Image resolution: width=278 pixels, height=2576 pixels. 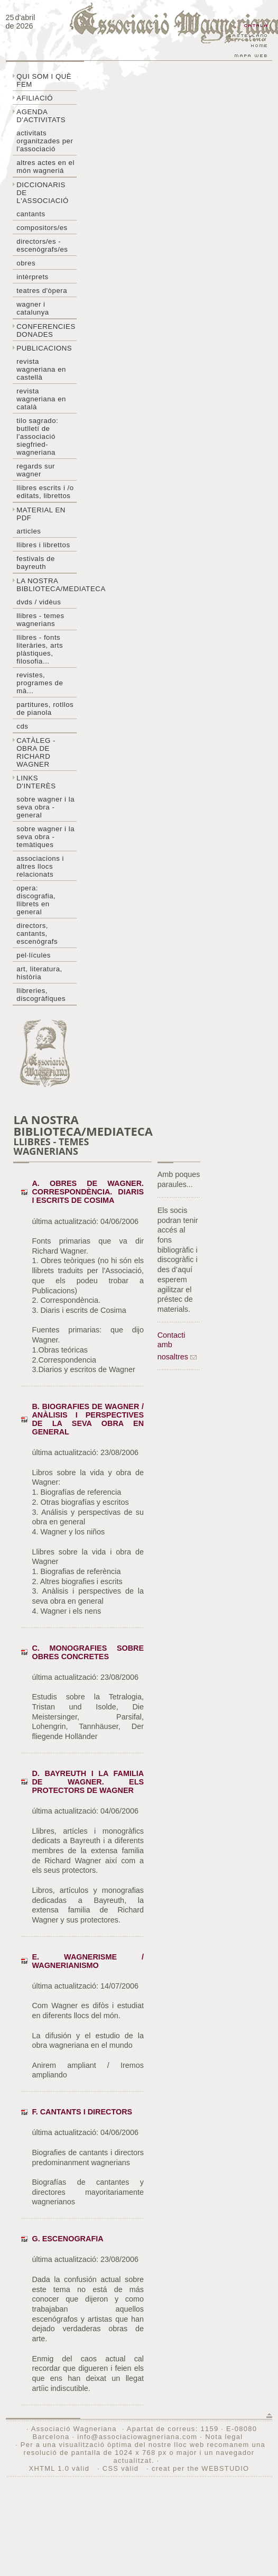 I want to click on Regards sur wagner, so click(x=35, y=470).